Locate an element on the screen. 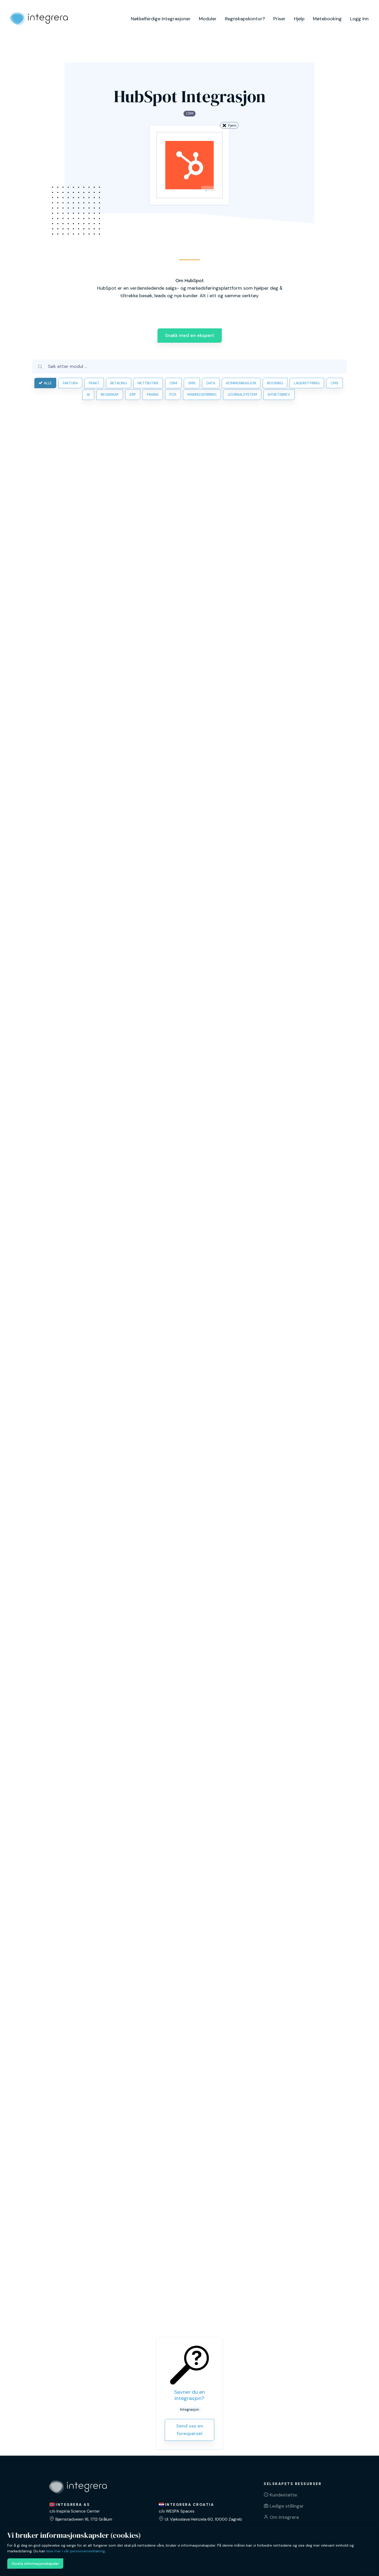 Image resolution: width=379 pixels, height=2576 pixels. Fjern [button] is located at coordinates (229, 125).